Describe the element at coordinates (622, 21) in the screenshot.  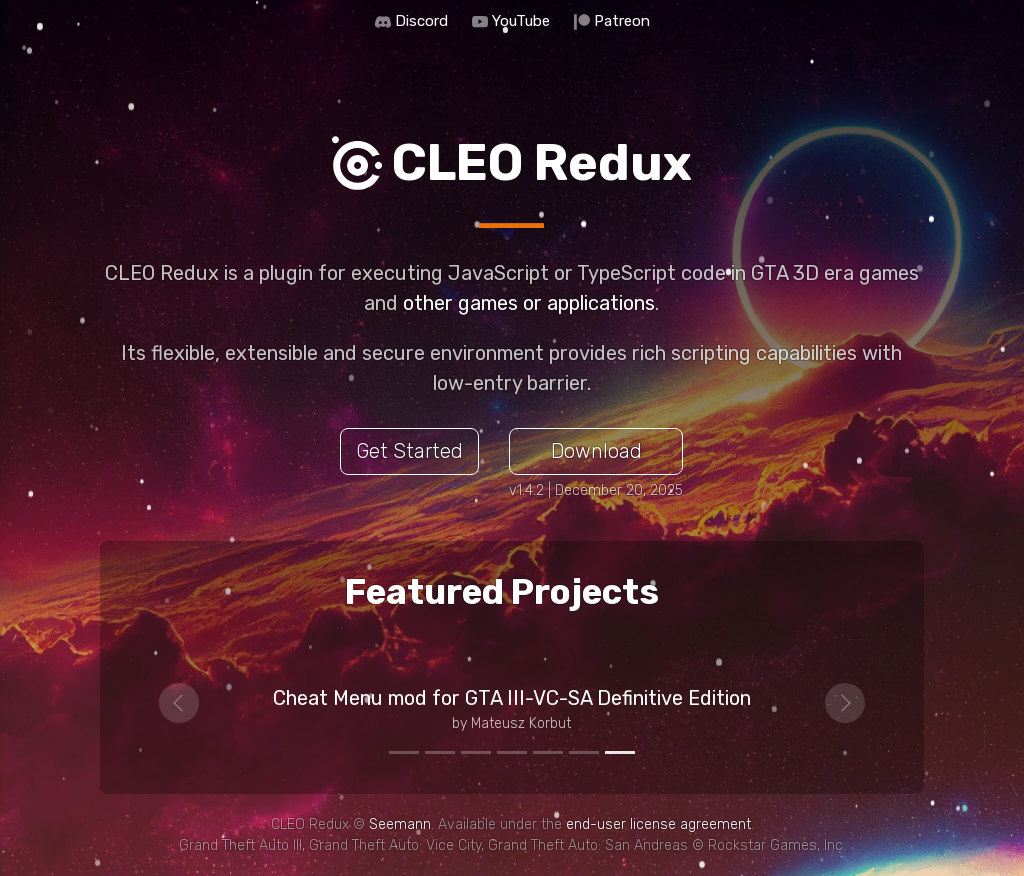
I see `Patreon` at that location.